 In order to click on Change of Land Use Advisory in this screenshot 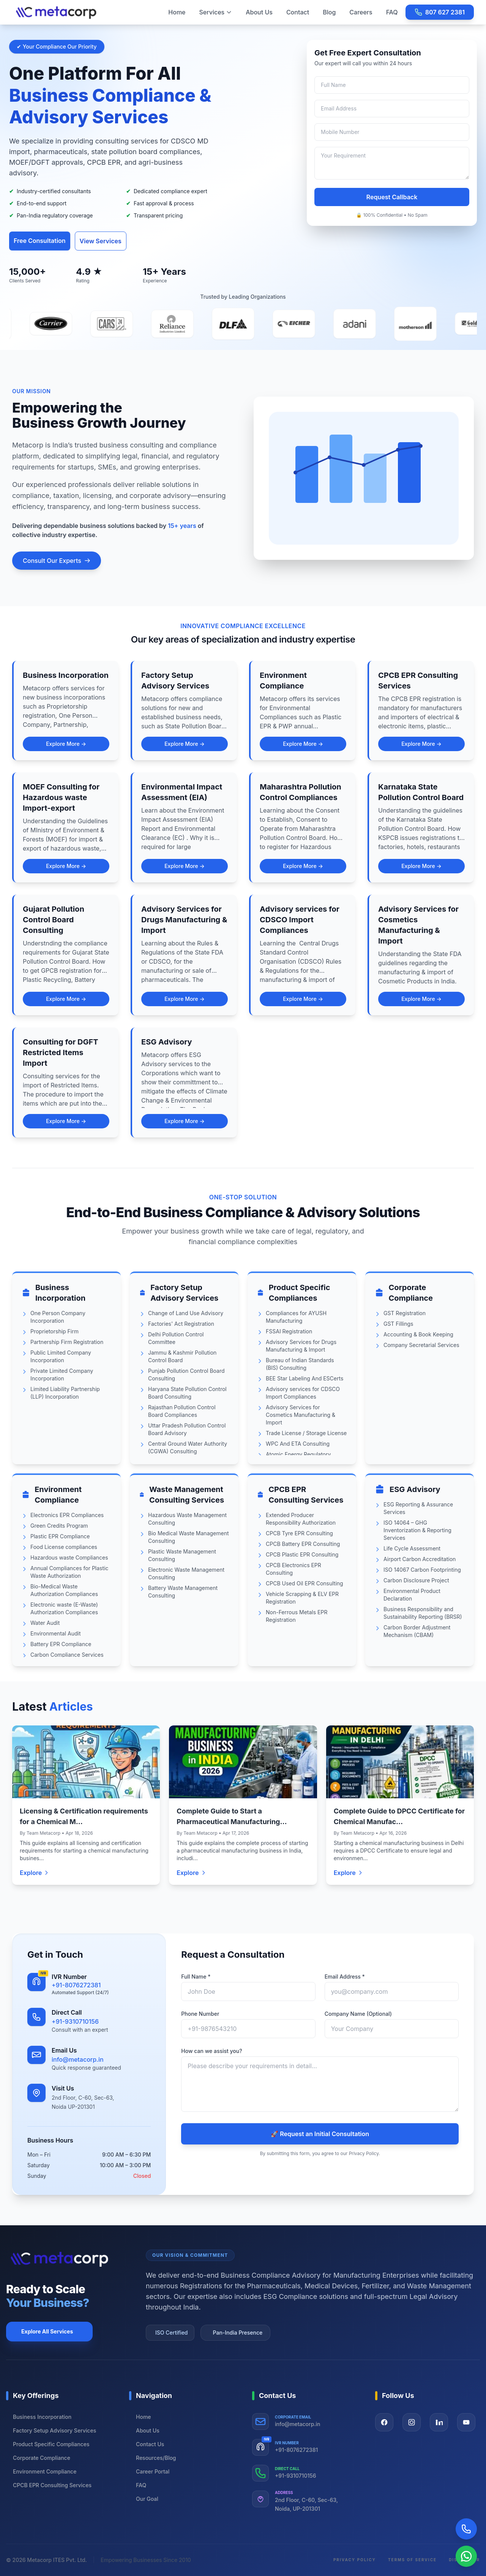, I will do `click(185, 1313)`.